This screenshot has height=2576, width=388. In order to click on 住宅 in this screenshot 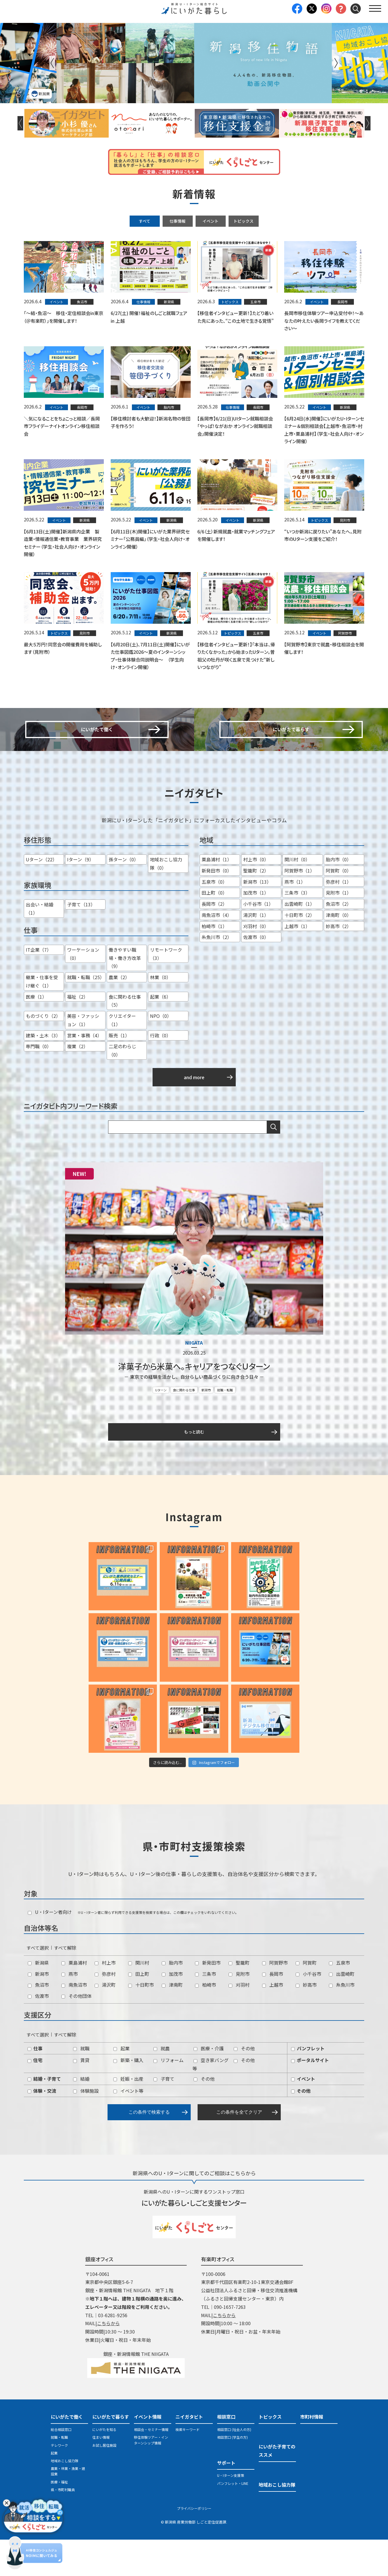, I will do `click(35, 2096)`.